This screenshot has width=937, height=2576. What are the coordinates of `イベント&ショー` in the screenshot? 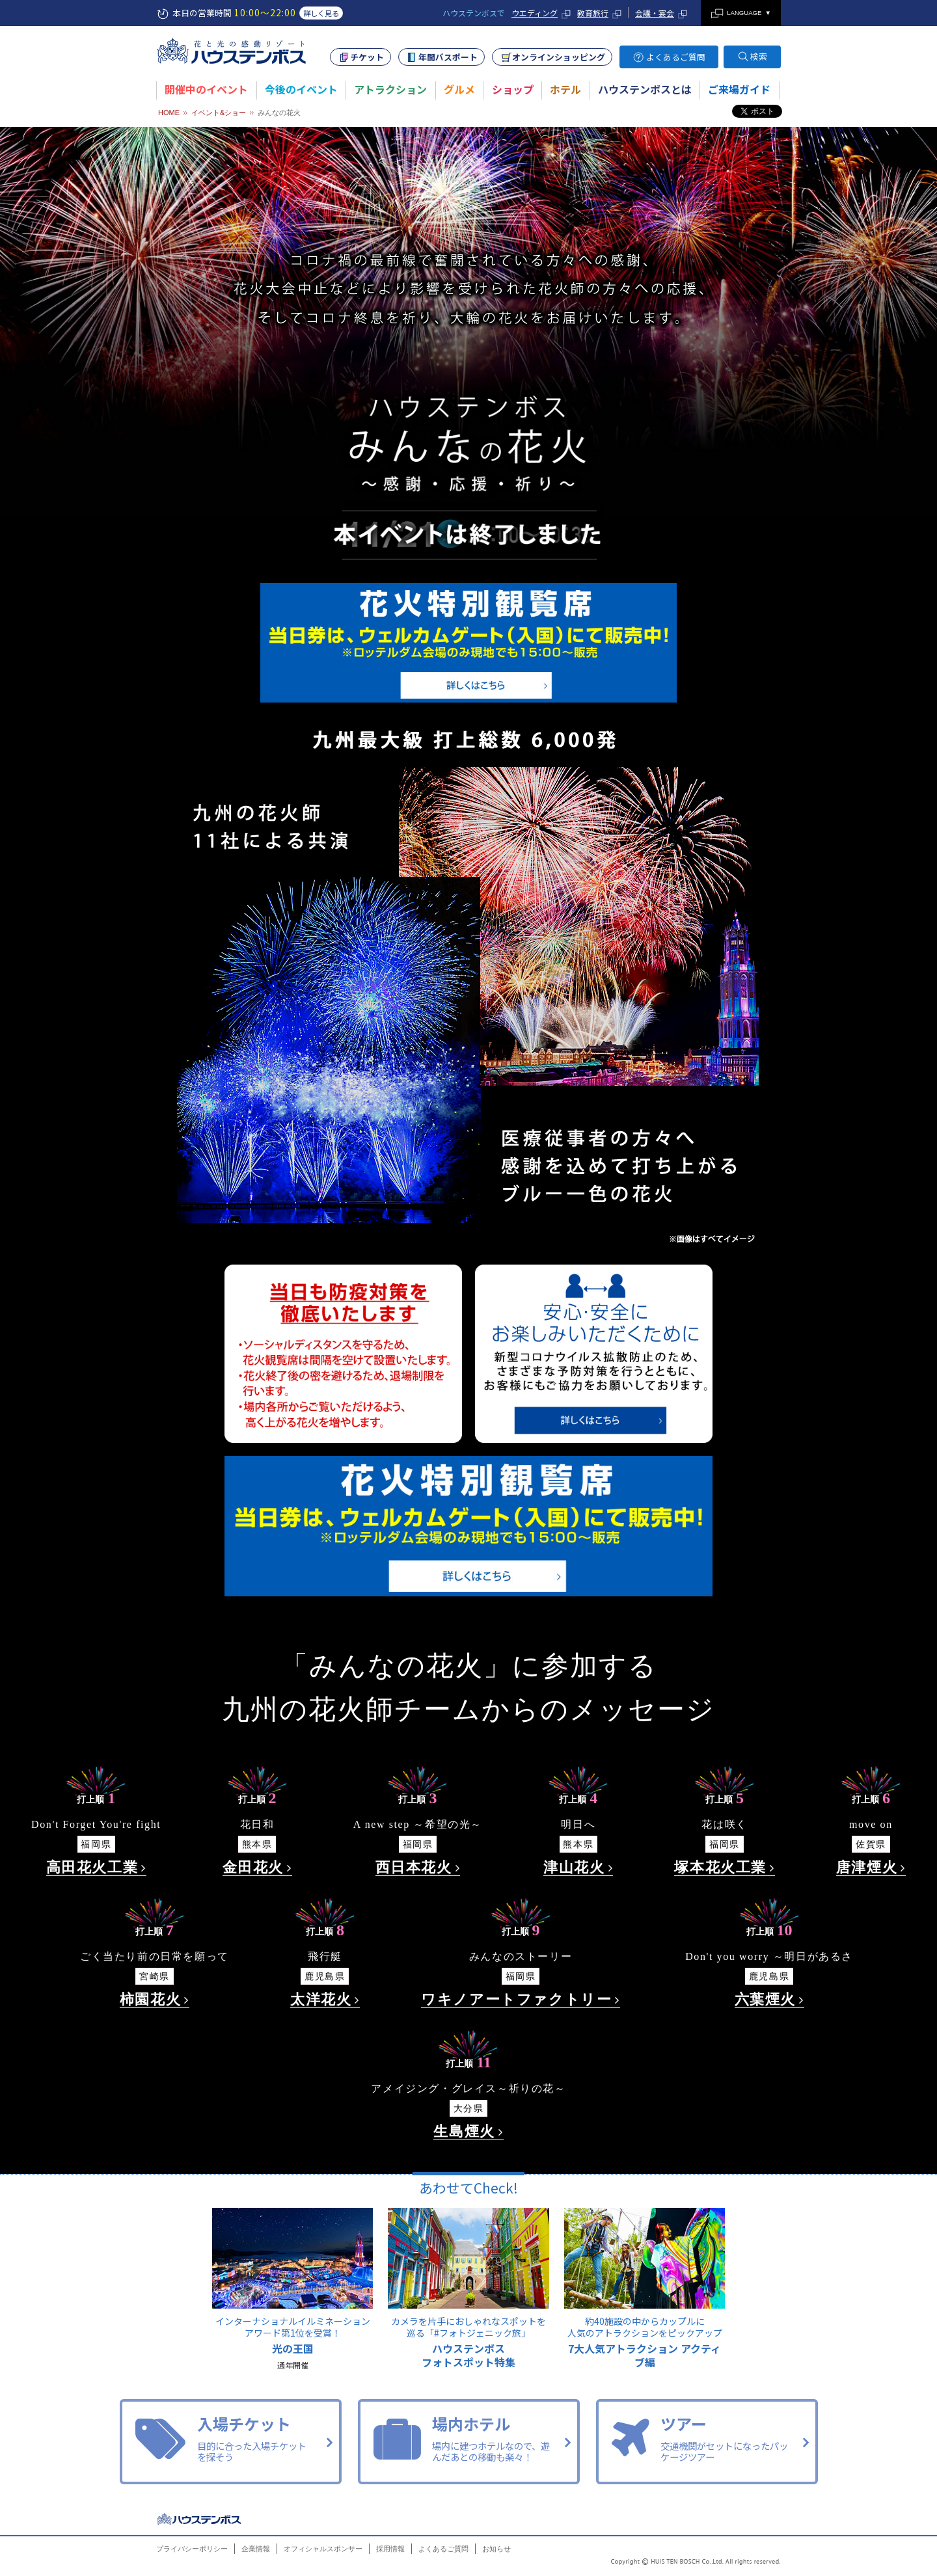 It's located at (218, 112).